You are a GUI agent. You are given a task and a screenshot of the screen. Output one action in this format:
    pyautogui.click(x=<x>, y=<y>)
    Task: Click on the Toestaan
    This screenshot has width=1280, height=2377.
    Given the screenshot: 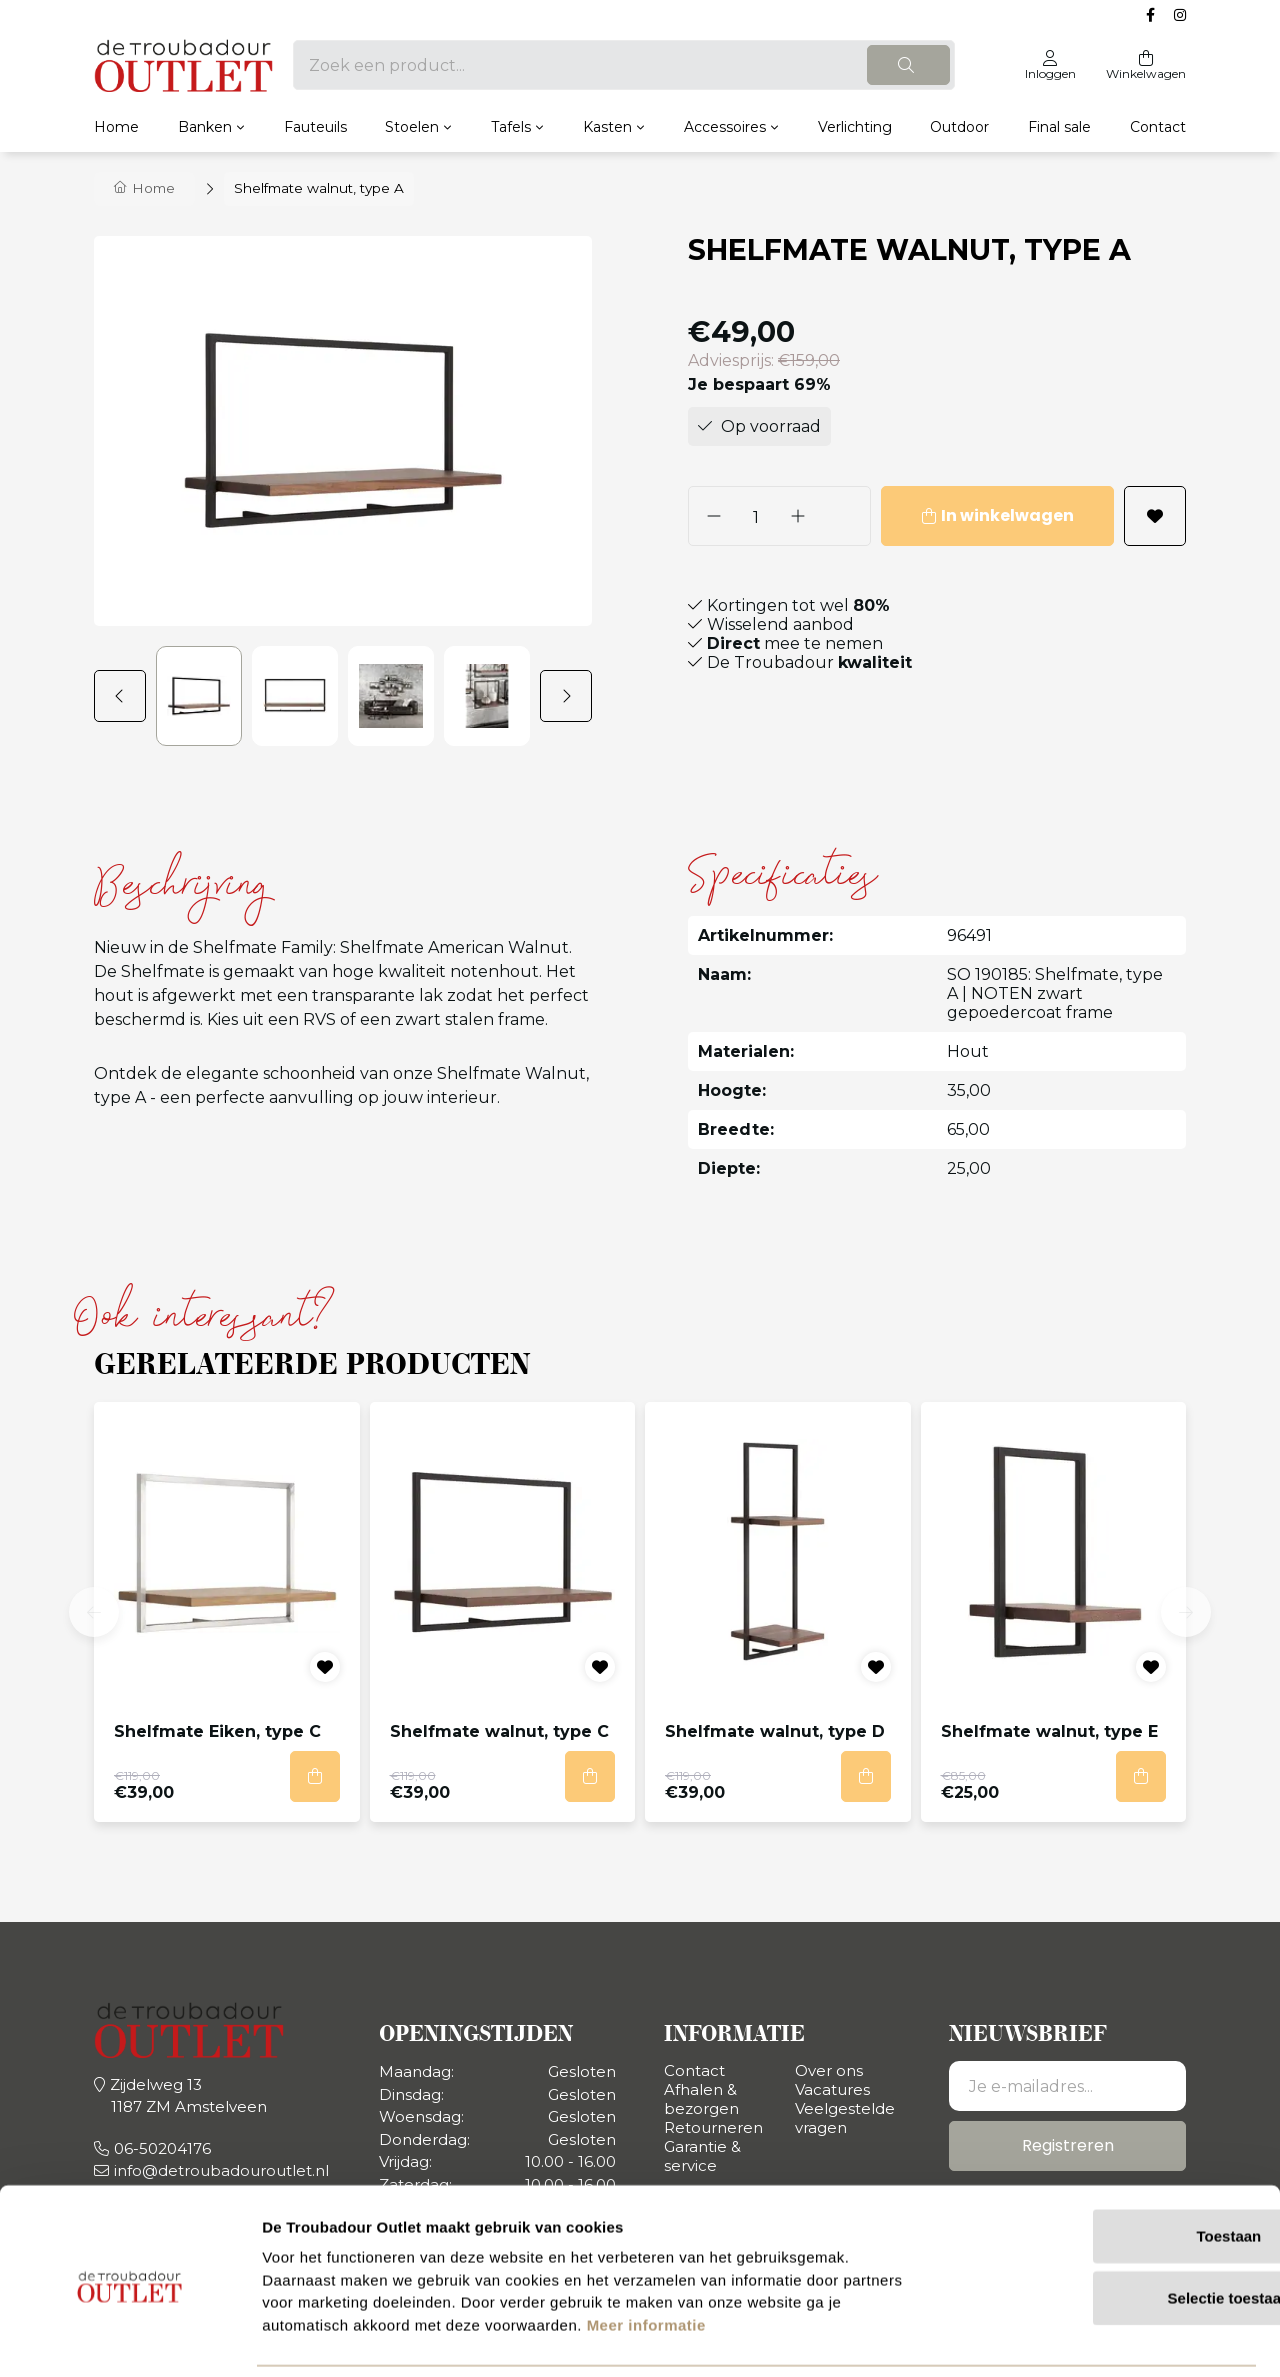 What is the action you would take?
    pyautogui.click(x=1113, y=2168)
    